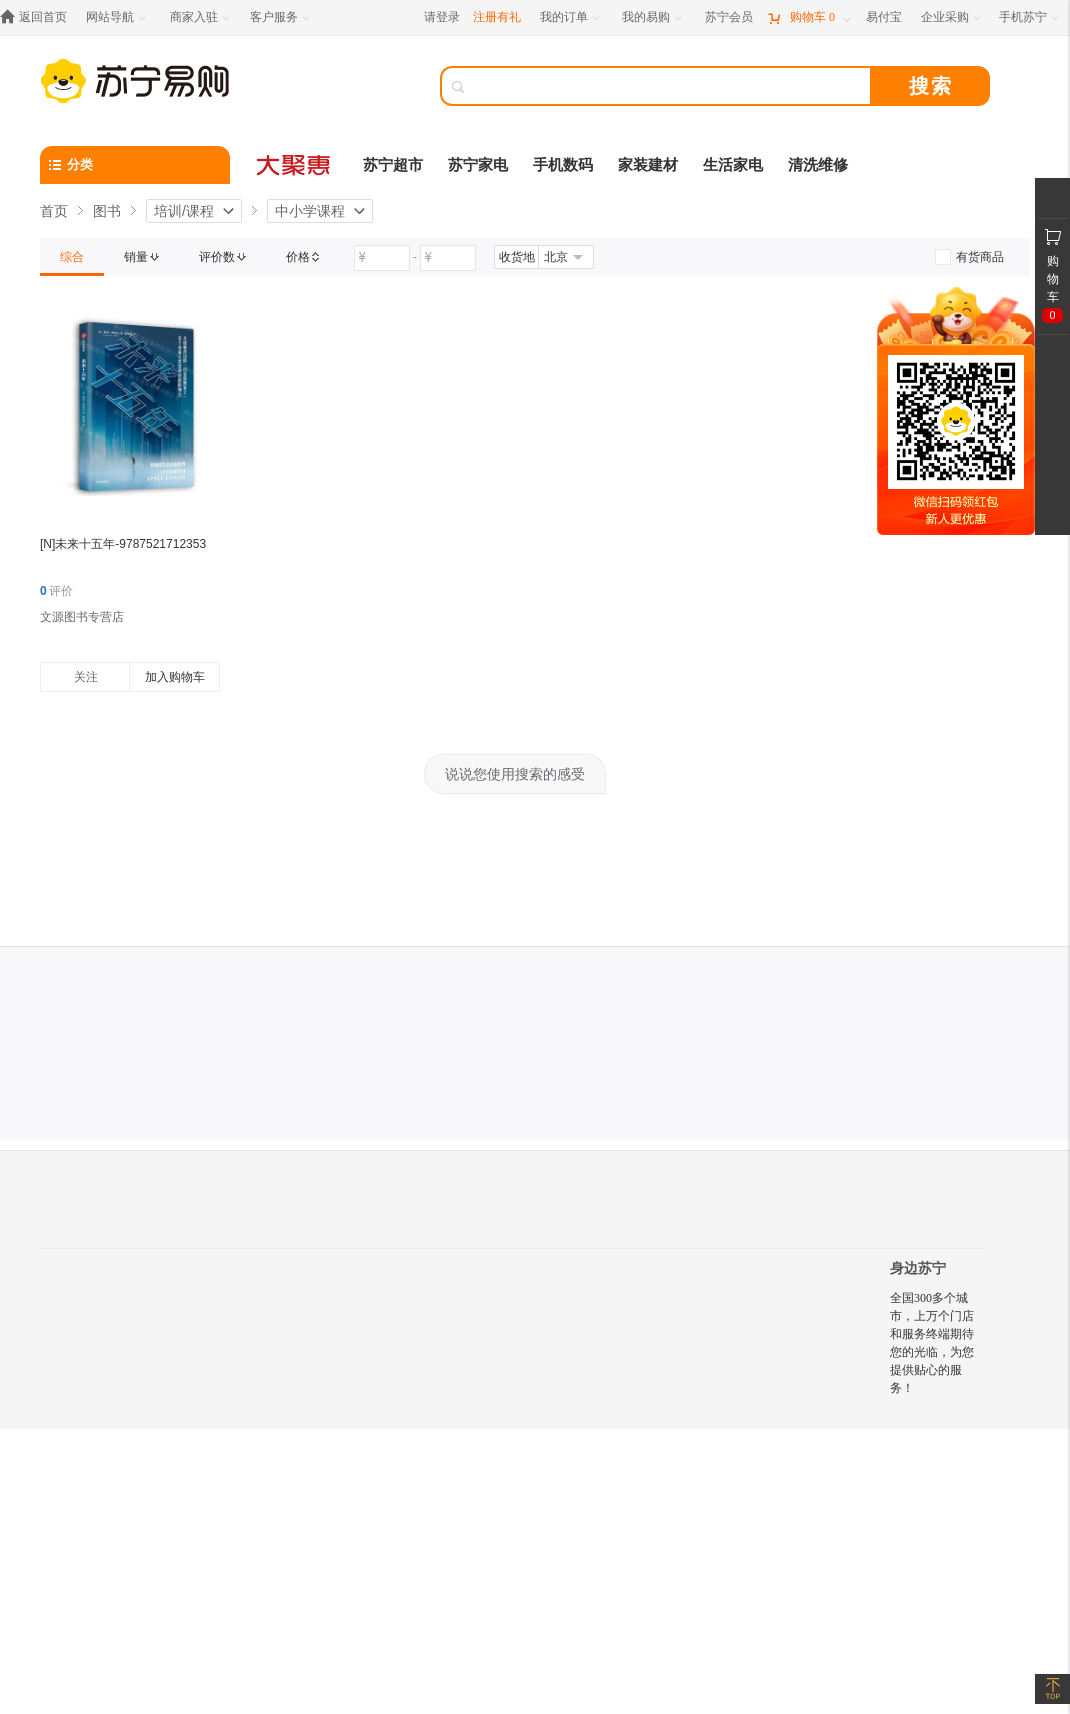 The height and width of the screenshot is (1714, 1070). I want to click on 加入购物车, so click(175, 677).